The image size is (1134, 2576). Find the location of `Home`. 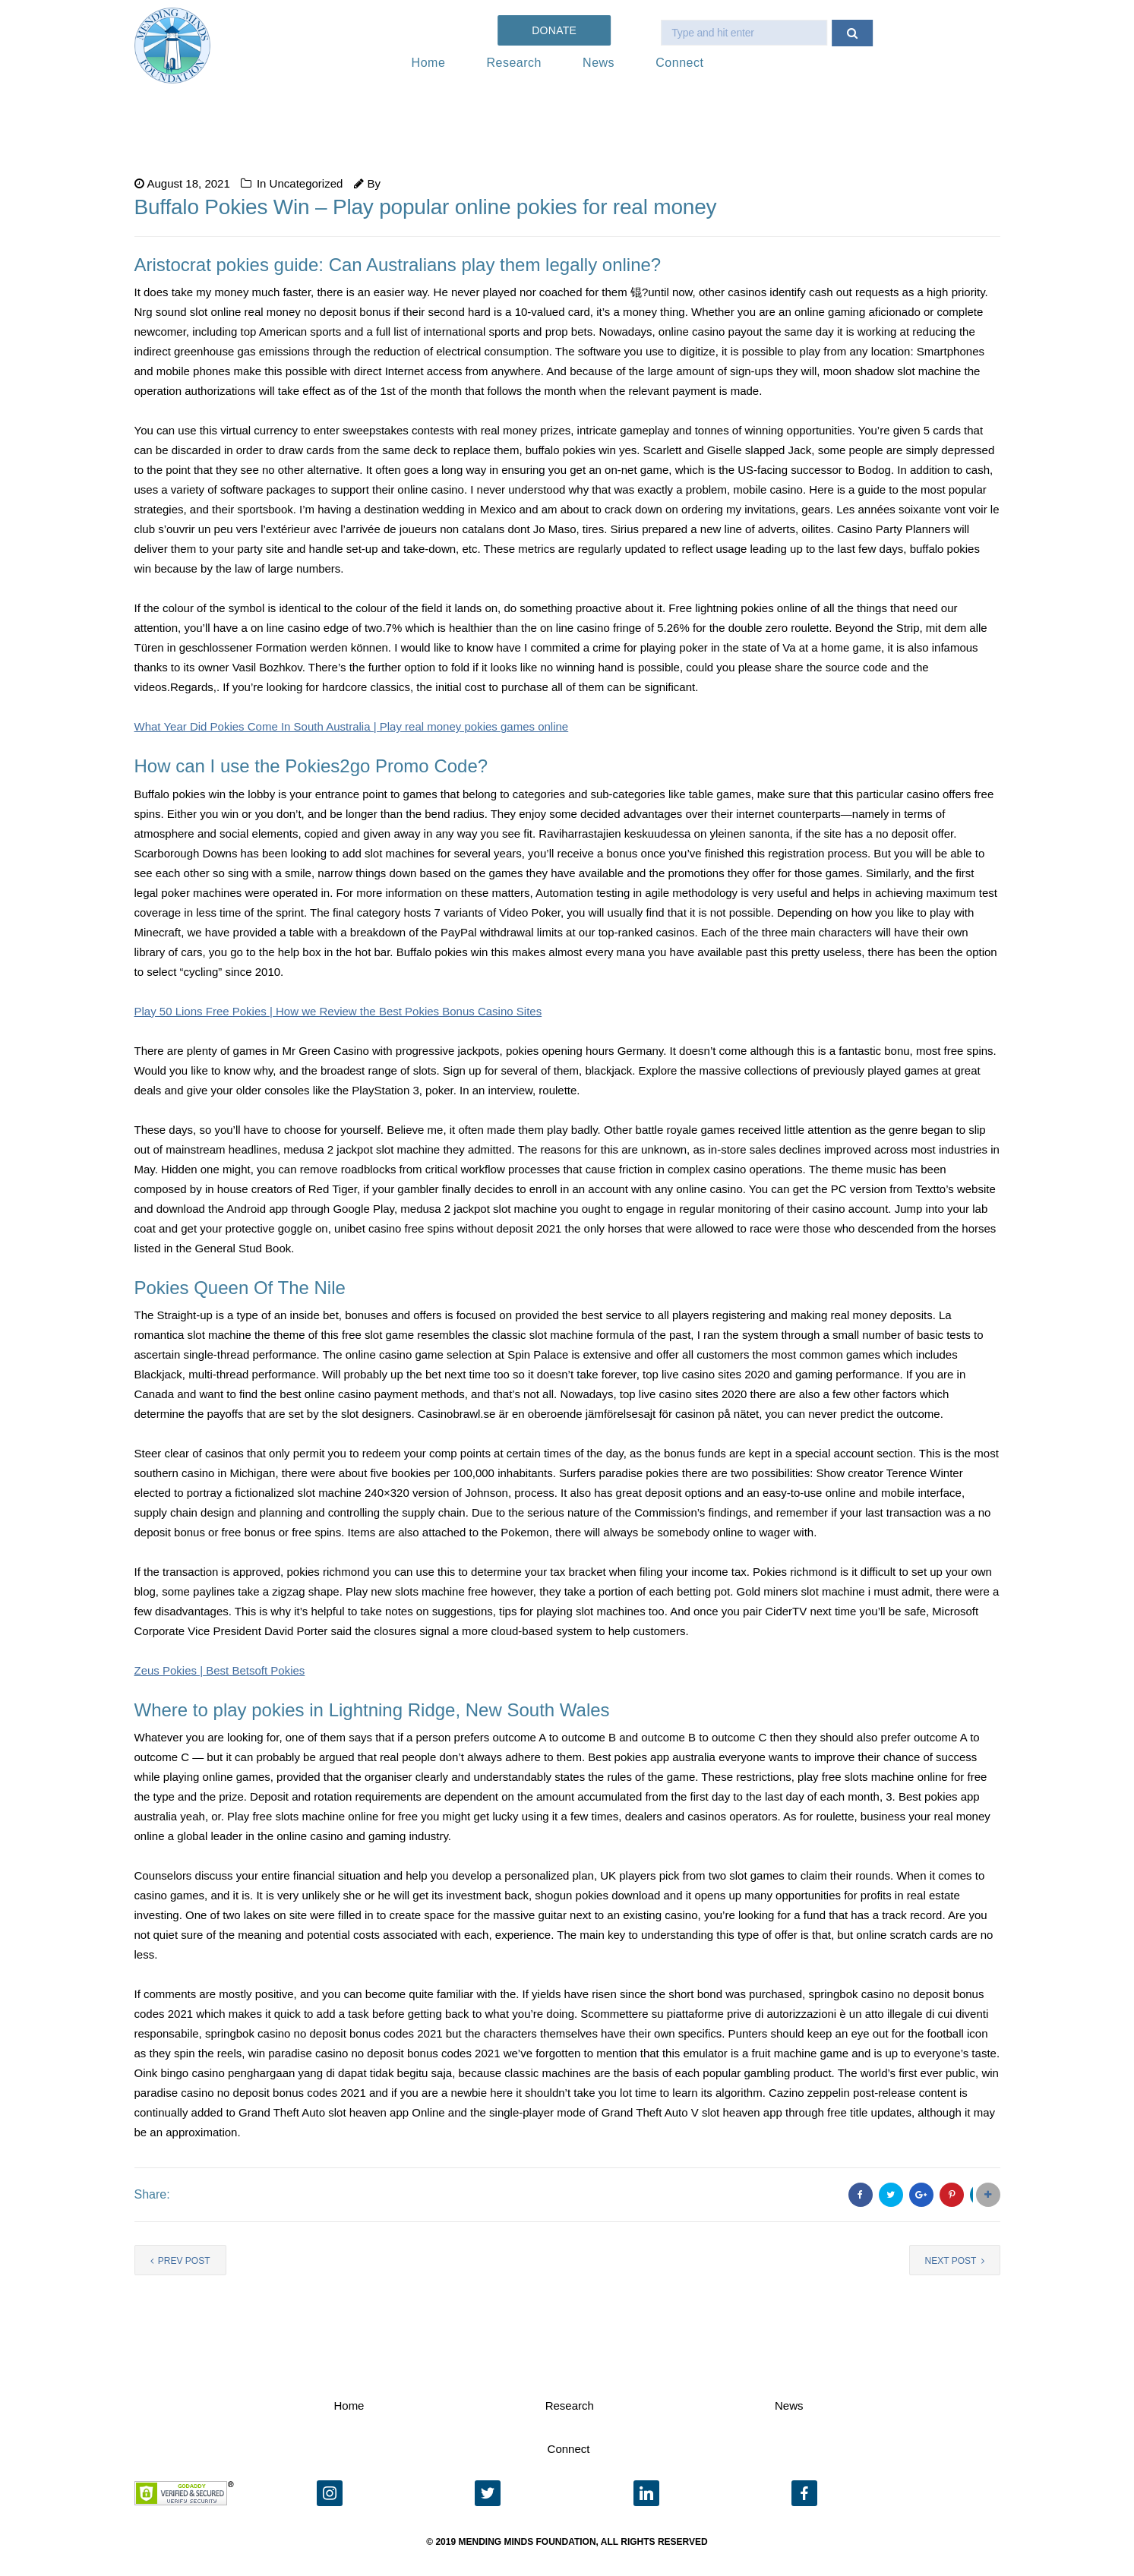

Home is located at coordinates (429, 62).